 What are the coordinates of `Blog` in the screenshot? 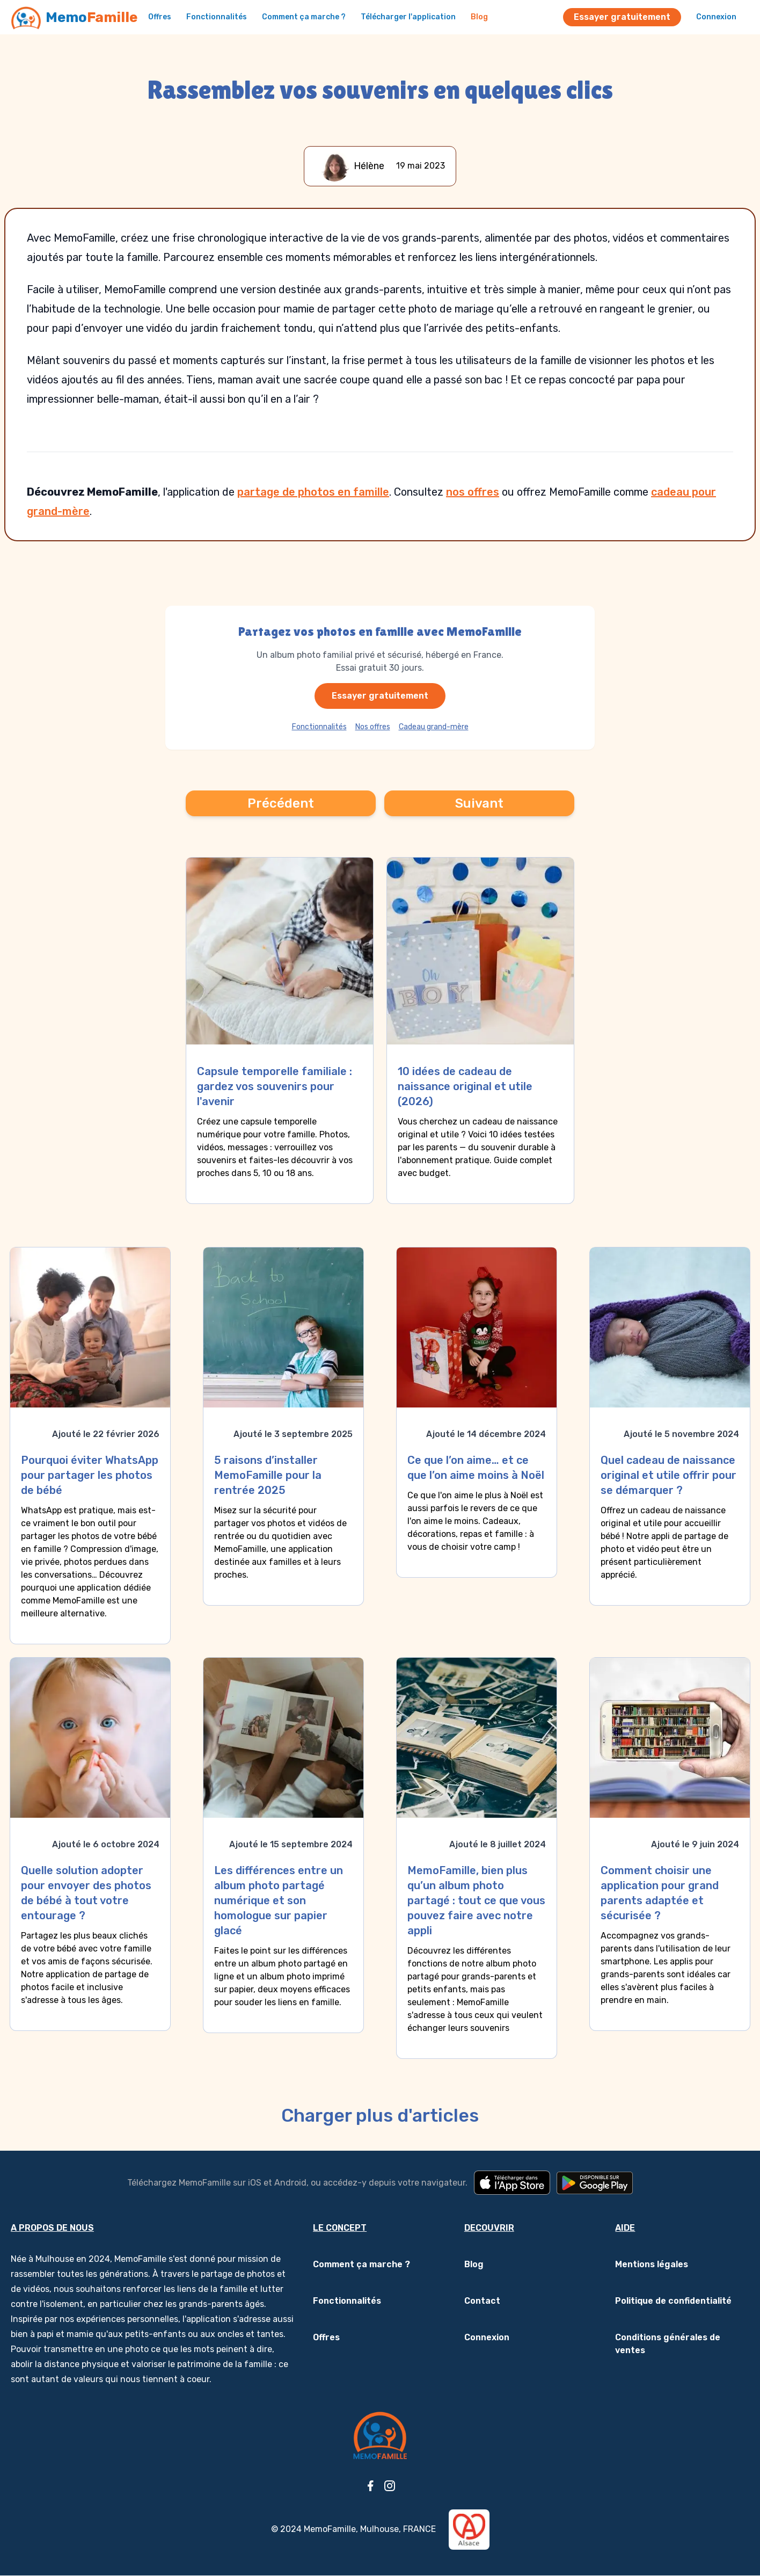 It's located at (479, 16).